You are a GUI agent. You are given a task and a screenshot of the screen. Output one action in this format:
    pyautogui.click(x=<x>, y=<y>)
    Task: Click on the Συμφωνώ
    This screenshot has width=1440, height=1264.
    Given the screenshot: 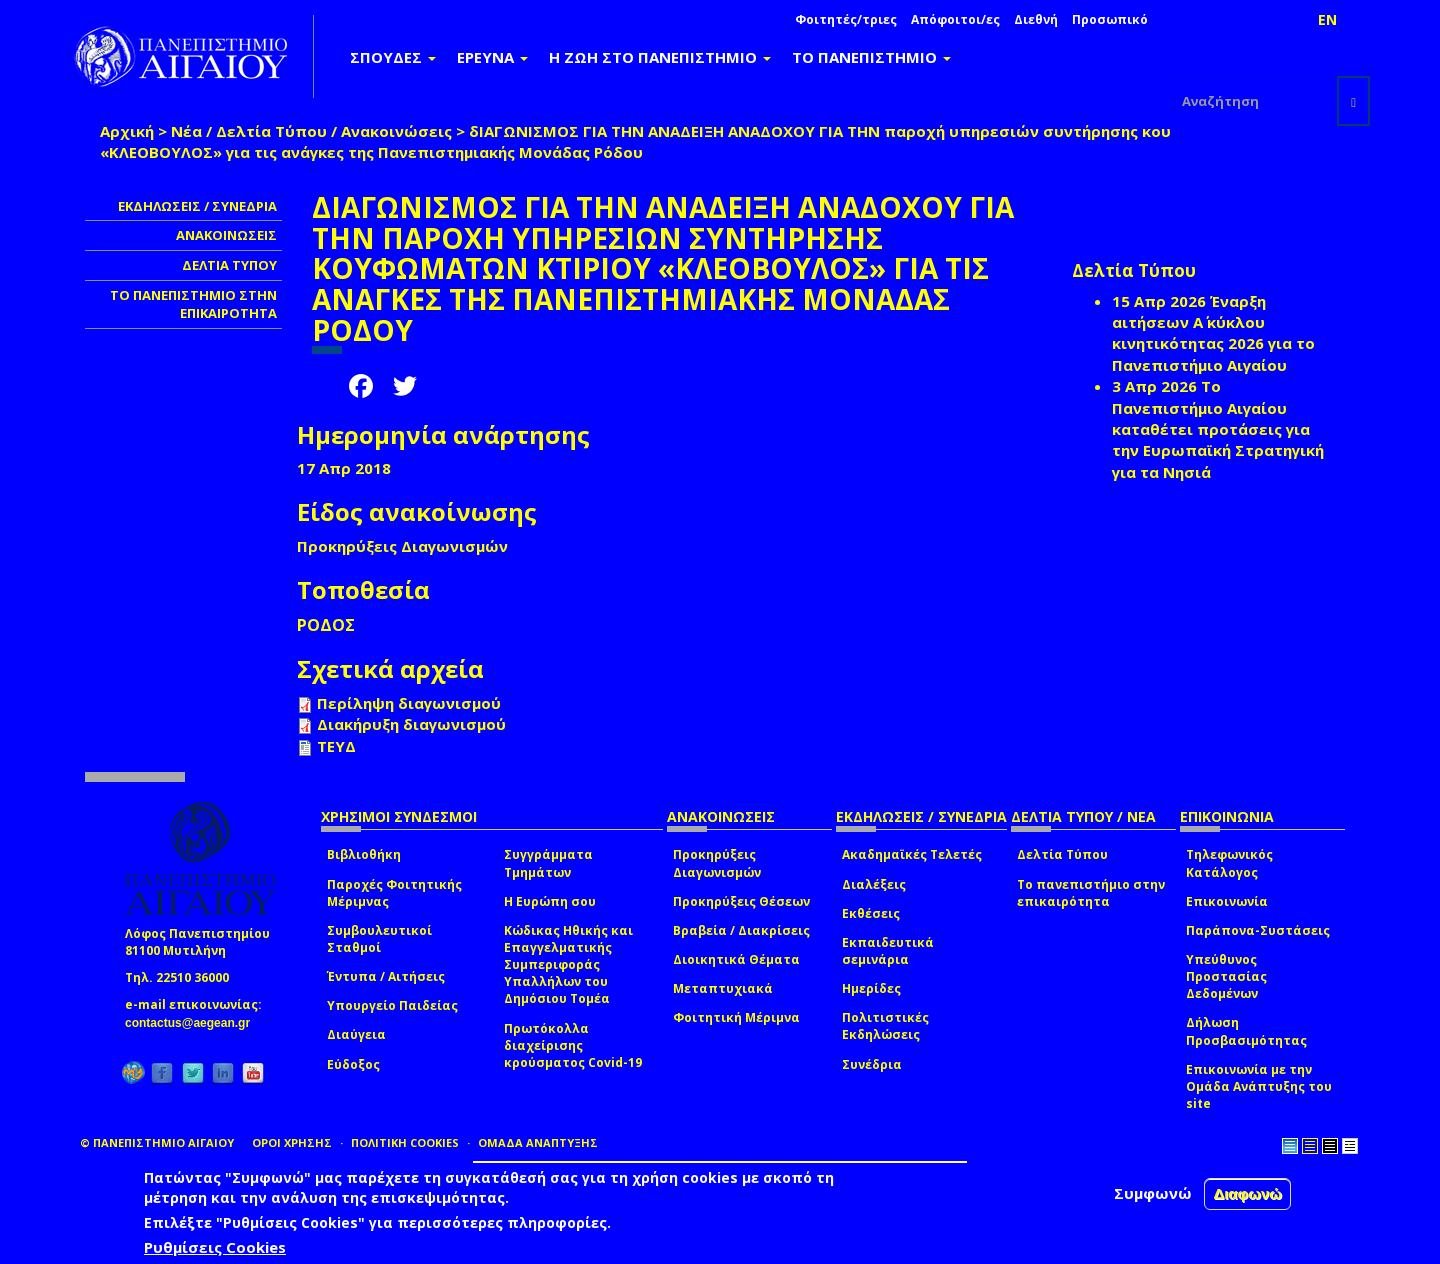 What is the action you would take?
    pyautogui.click(x=1153, y=1193)
    